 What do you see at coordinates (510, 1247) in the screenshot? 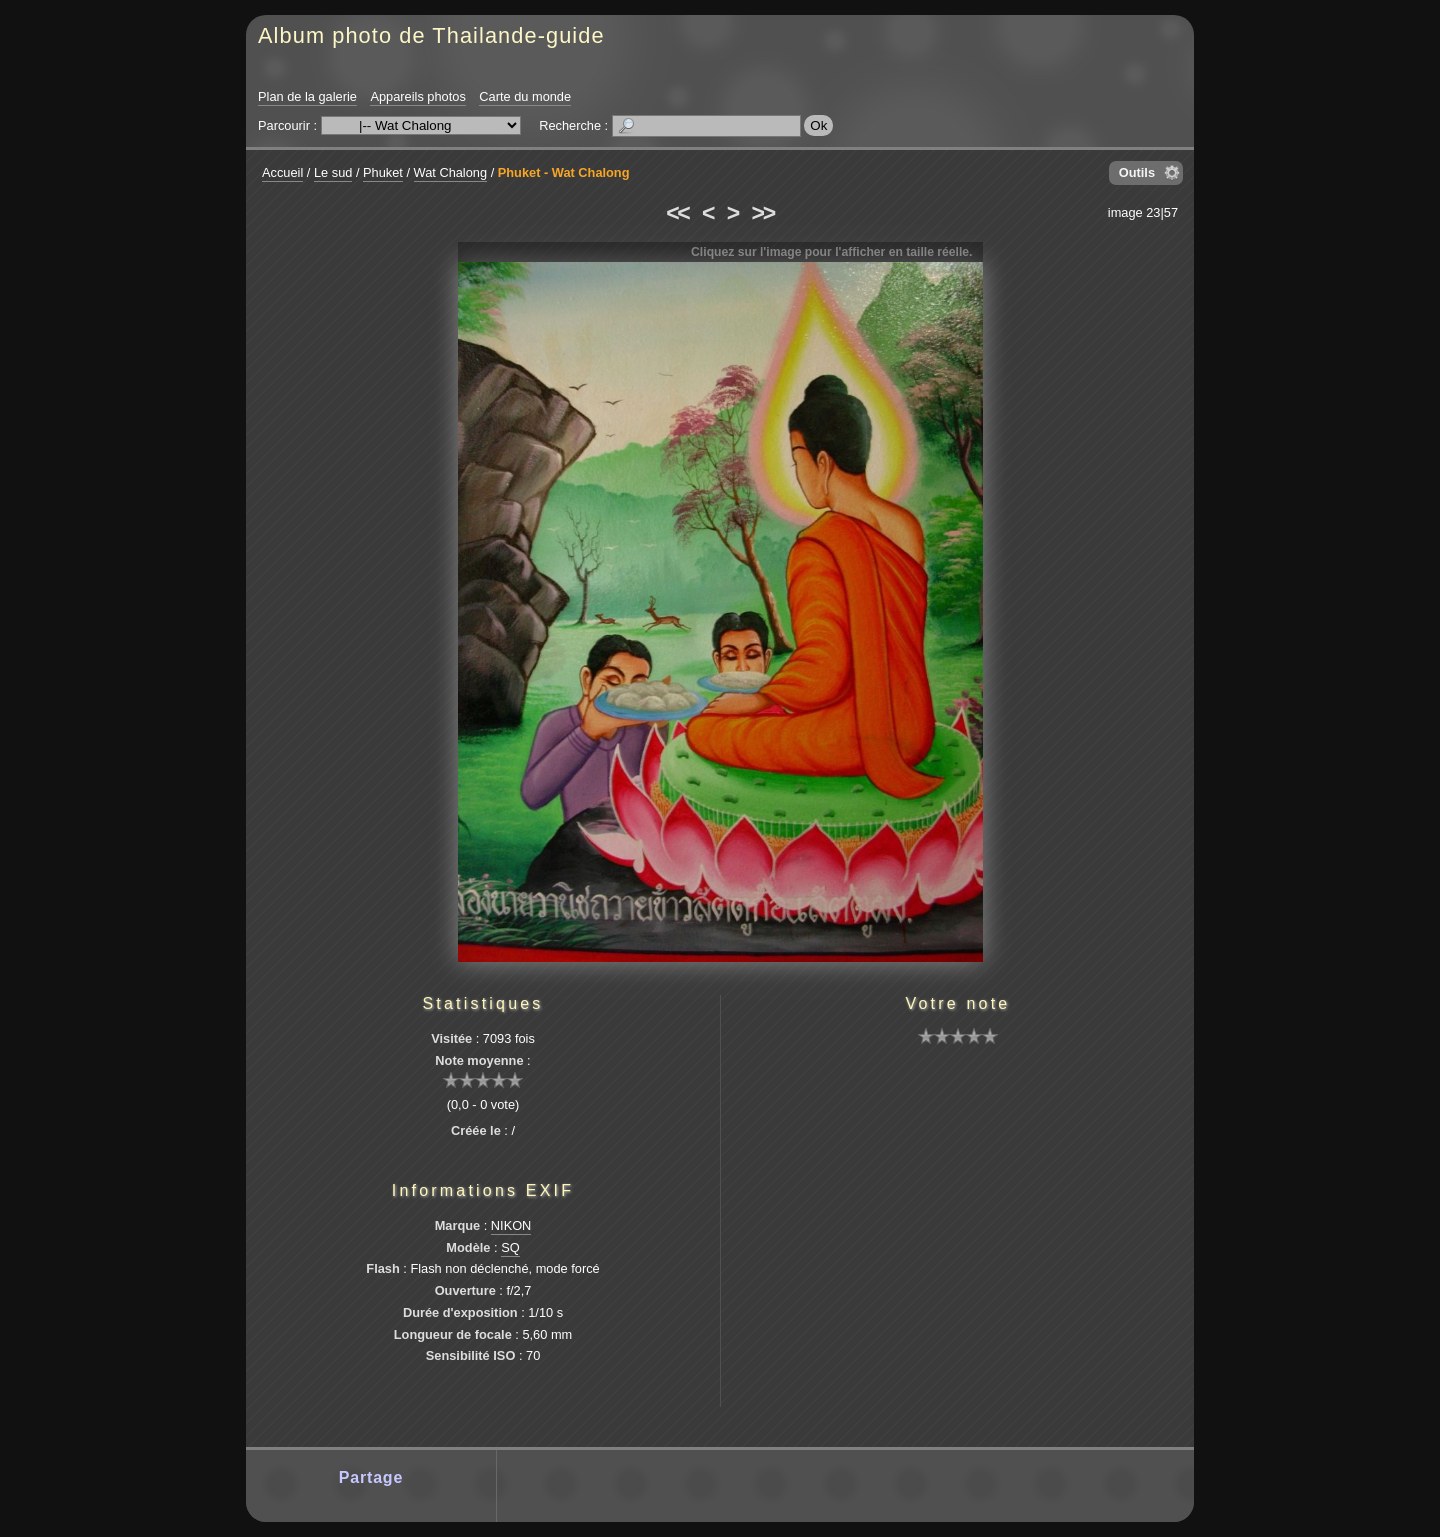
I see `SQ` at bounding box center [510, 1247].